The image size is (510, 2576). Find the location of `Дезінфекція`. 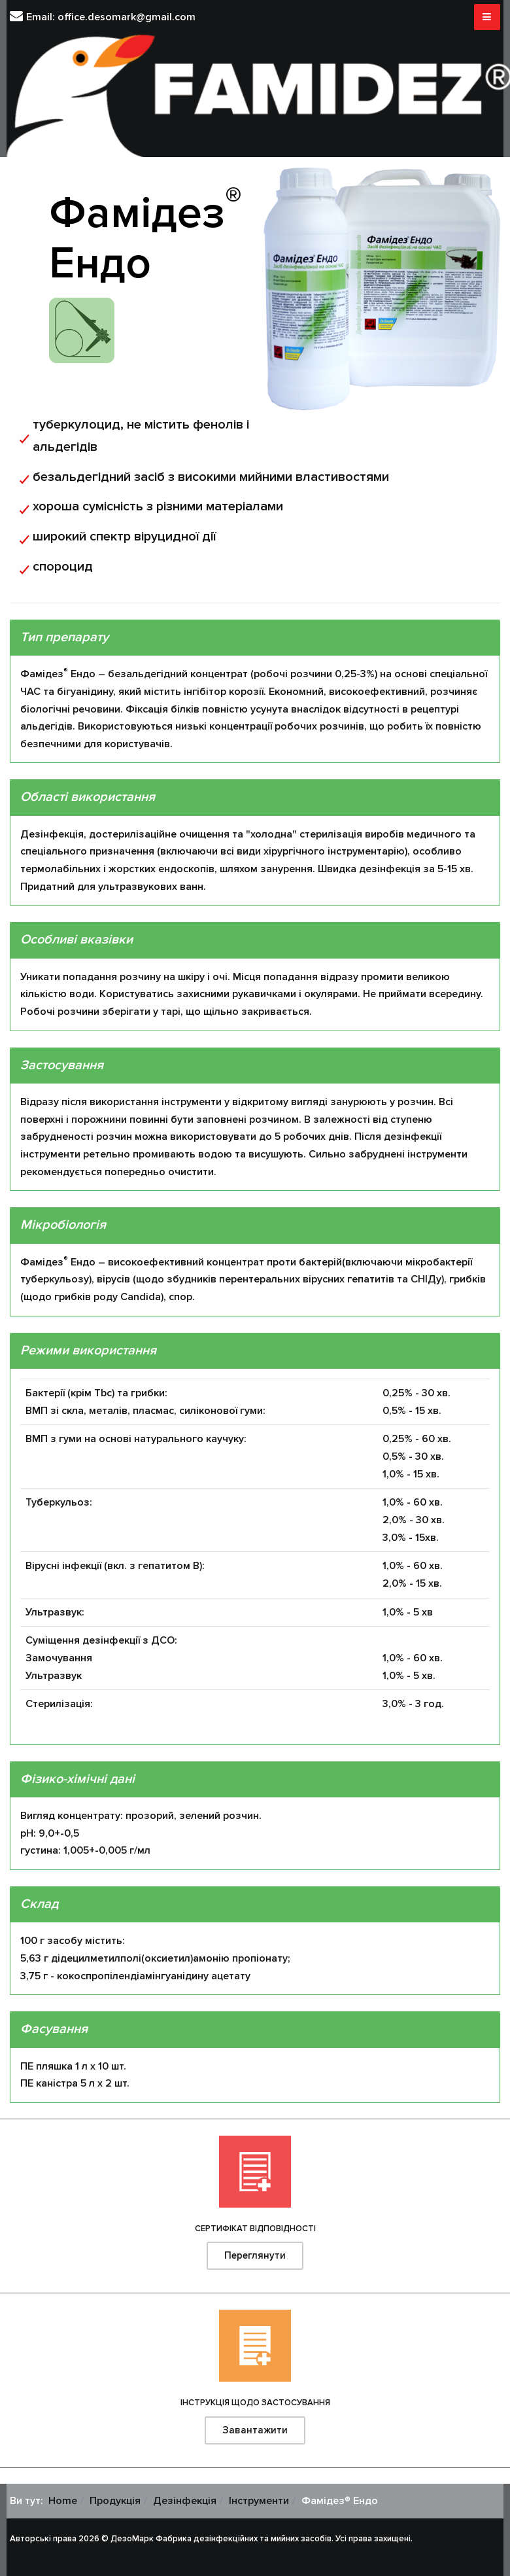

Дезінфекція is located at coordinates (184, 2500).